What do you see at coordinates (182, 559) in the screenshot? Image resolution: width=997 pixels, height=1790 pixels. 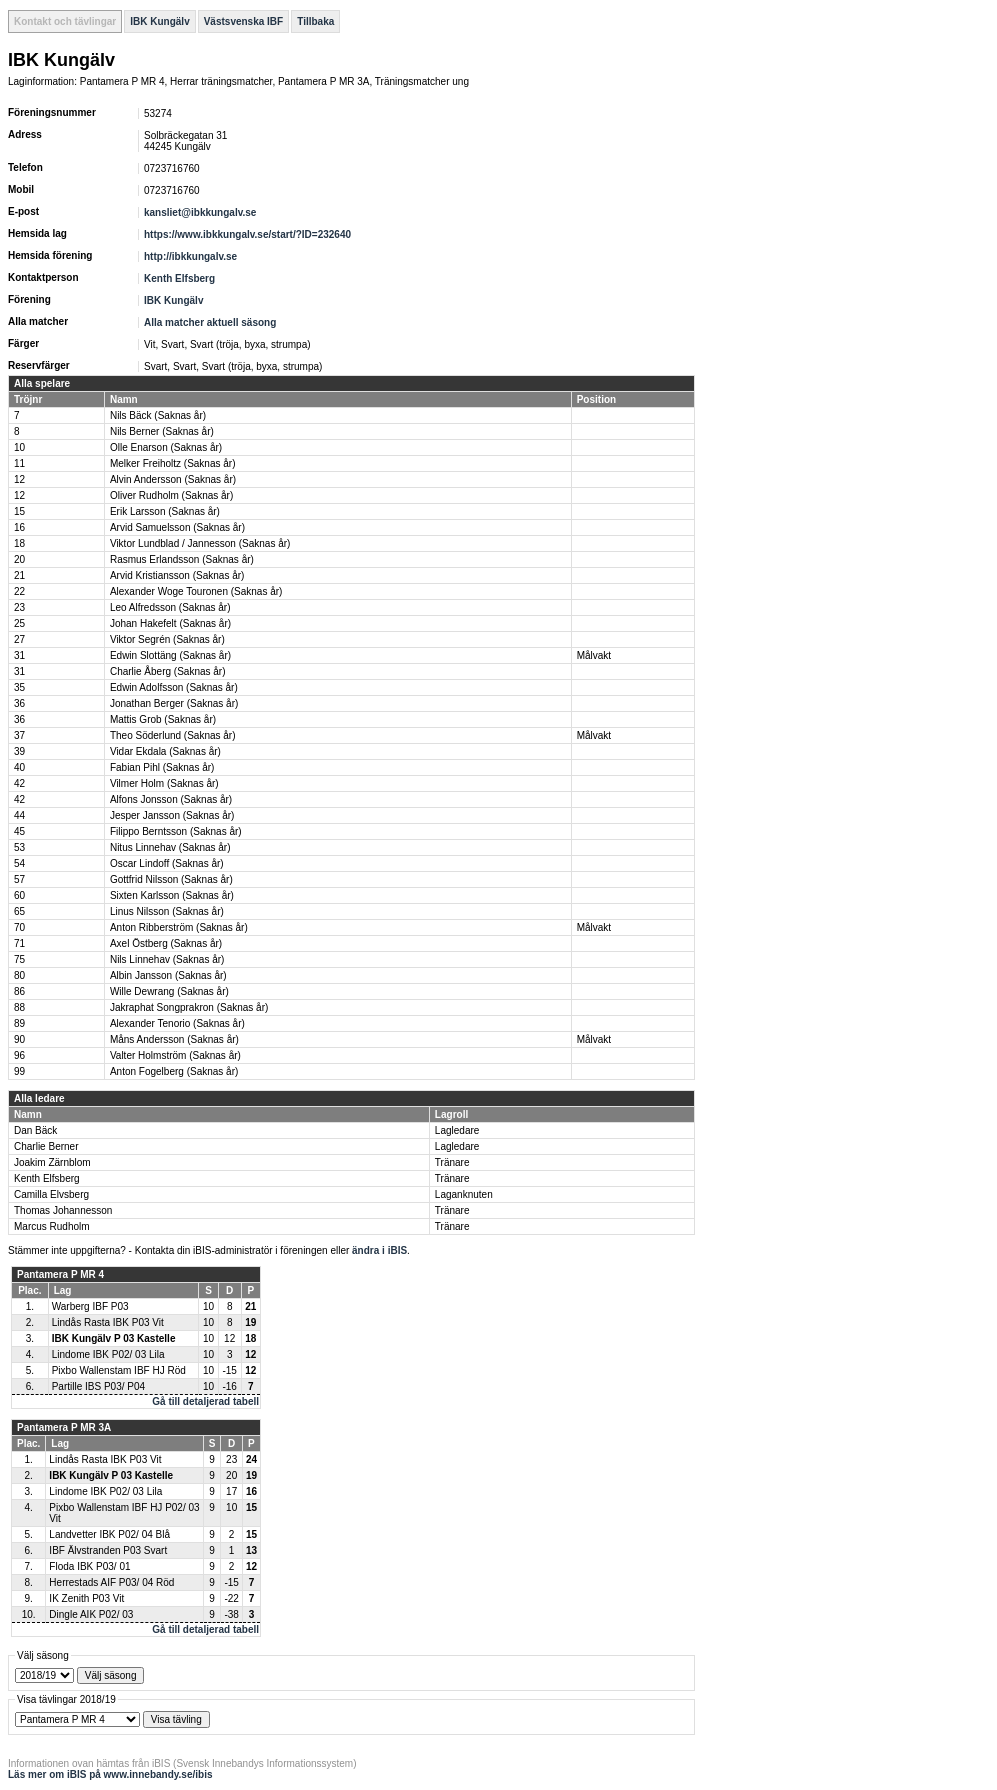 I see `Rasmus Erlandsson (Saknas år)` at bounding box center [182, 559].